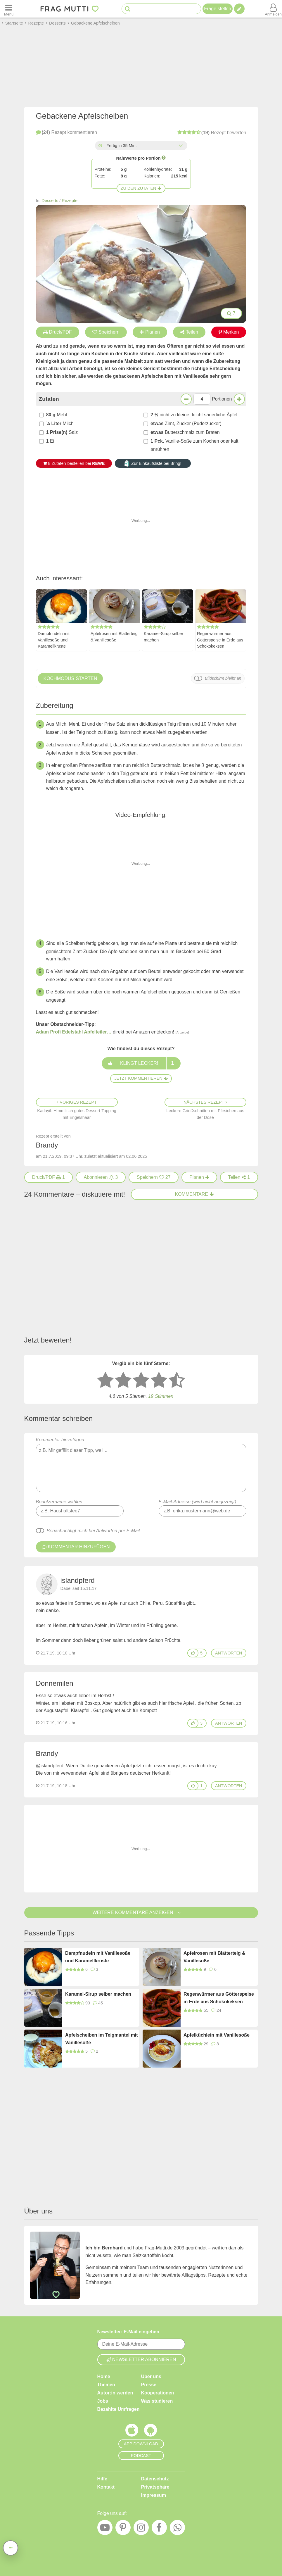 The image size is (282, 2576). What do you see at coordinates (141, 1063) in the screenshot?
I see `Klingt lecker!` at bounding box center [141, 1063].